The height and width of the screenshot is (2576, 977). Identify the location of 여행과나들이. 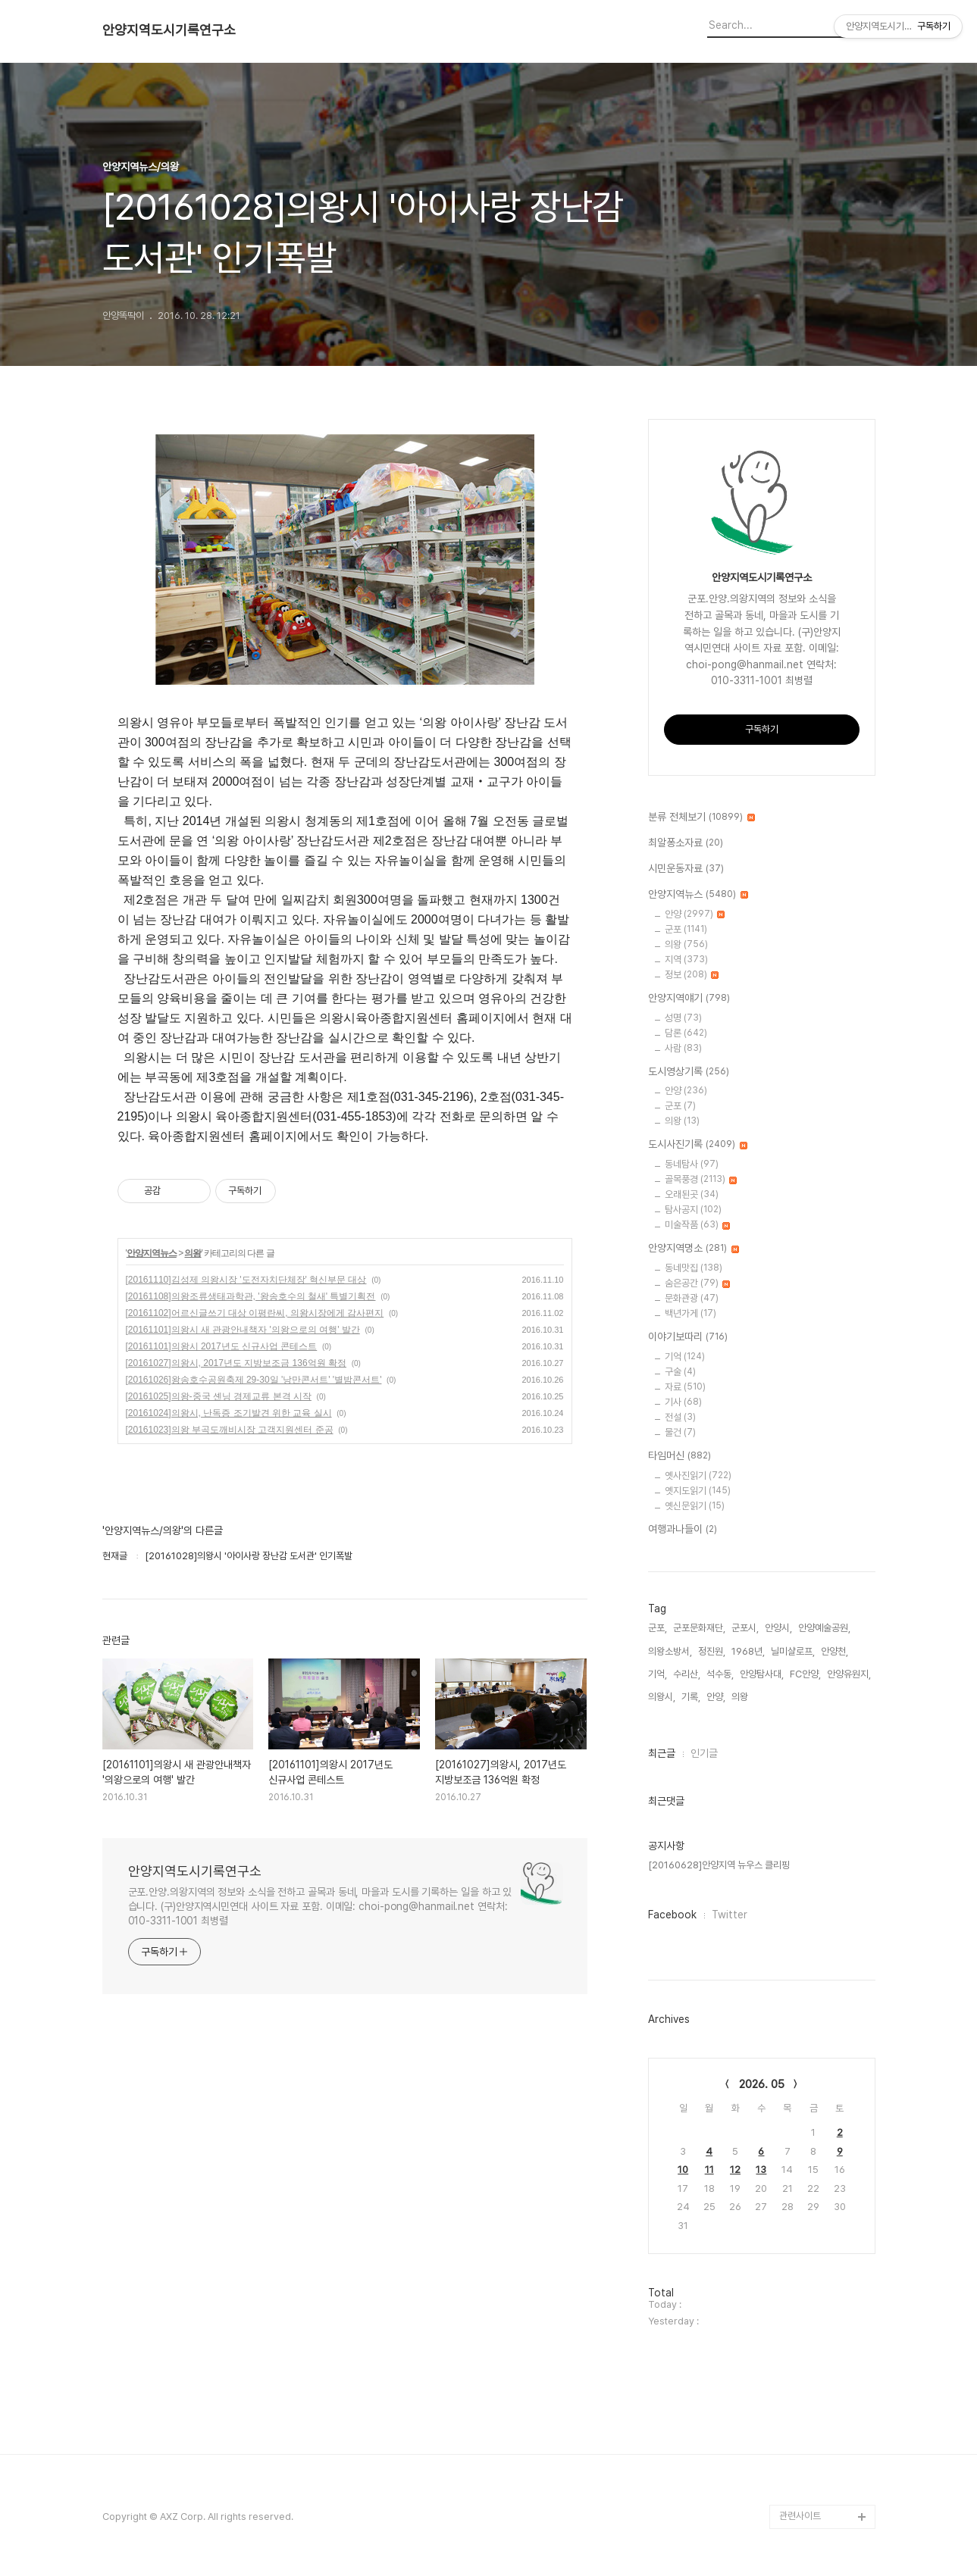
(682, 1529).